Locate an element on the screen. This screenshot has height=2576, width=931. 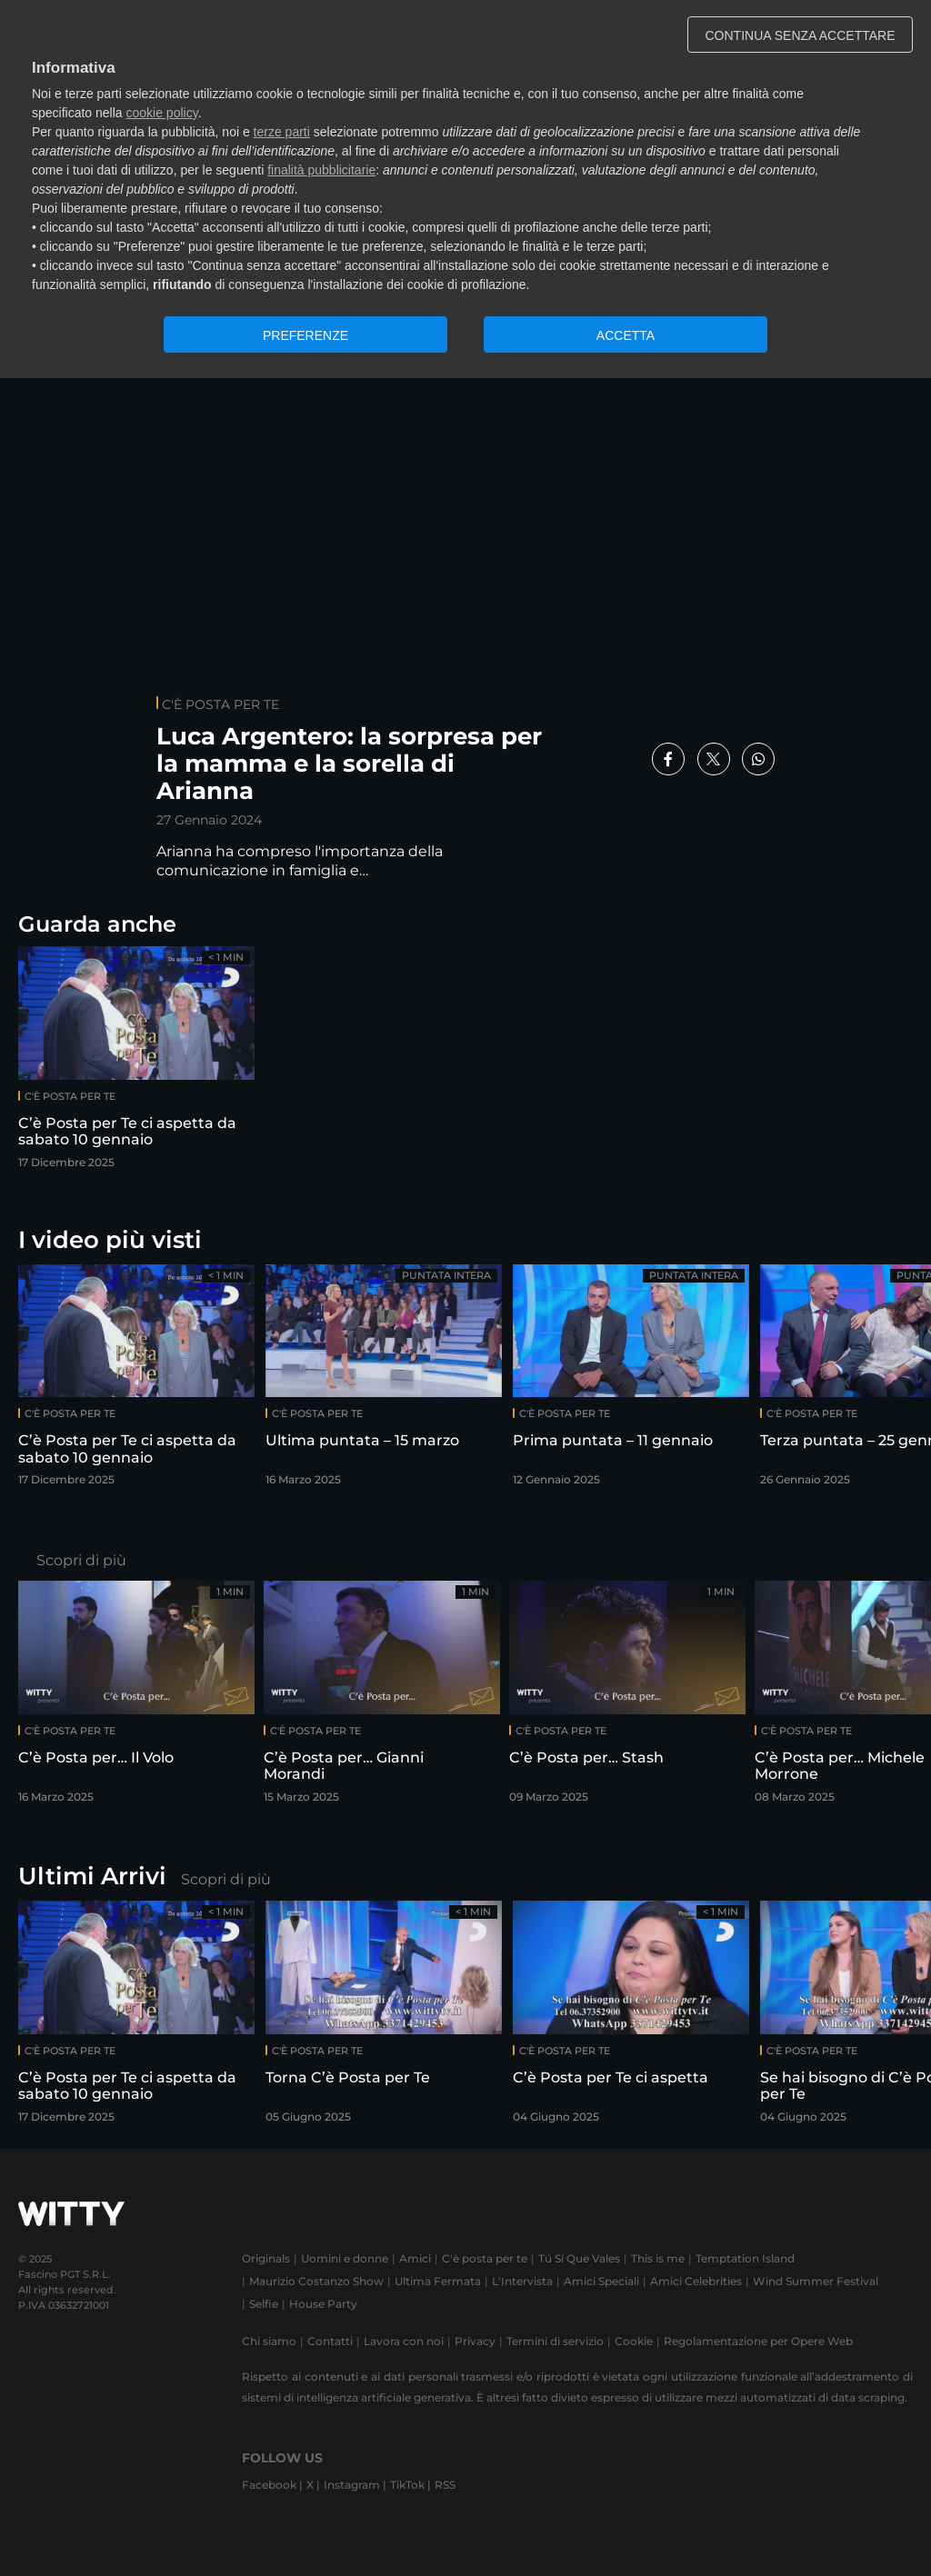
cookie policy [button] is located at coordinates (162, 112).